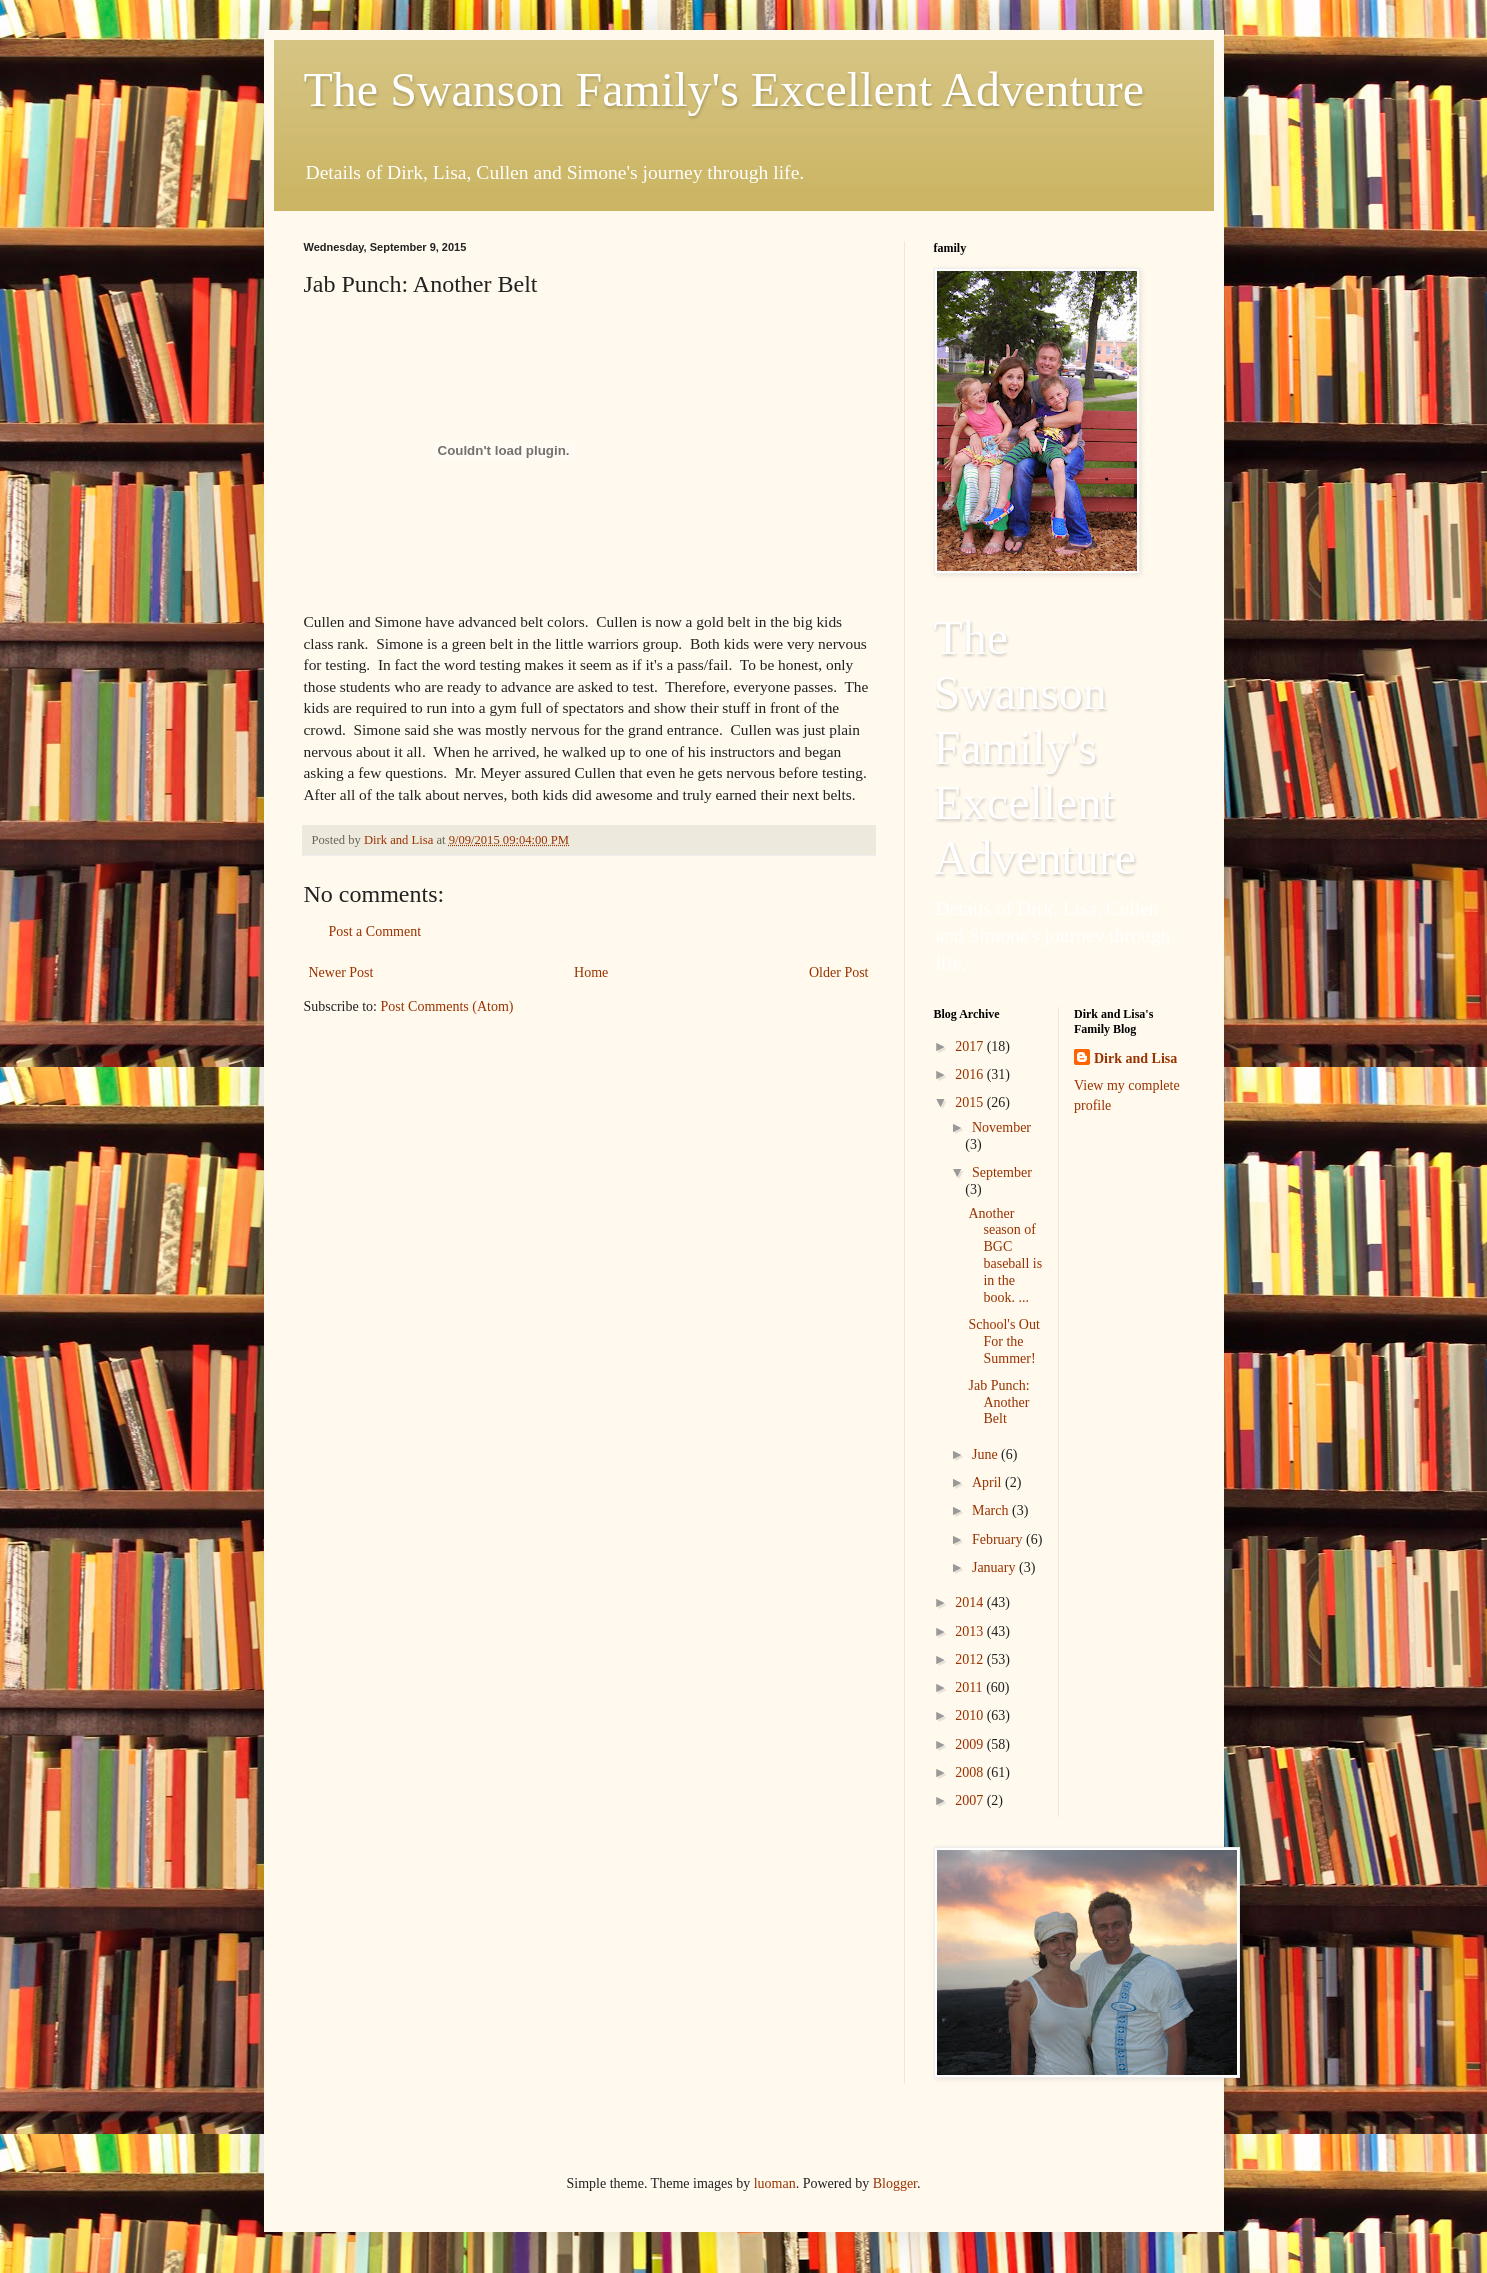 Image resolution: width=1487 pixels, height=2273 pixels. Describe the element at coordinates (971, 1602) in the screenshot. I see `2014` at that location.